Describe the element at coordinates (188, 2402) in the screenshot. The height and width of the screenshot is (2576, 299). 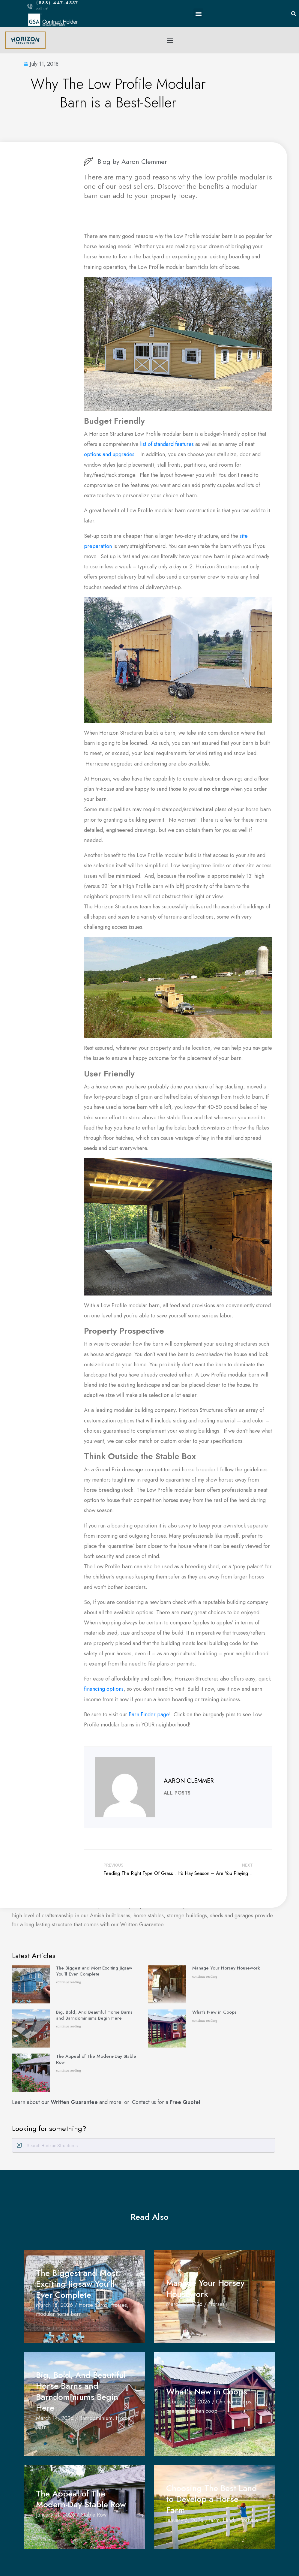
I see `February 25, 2026` at that location.